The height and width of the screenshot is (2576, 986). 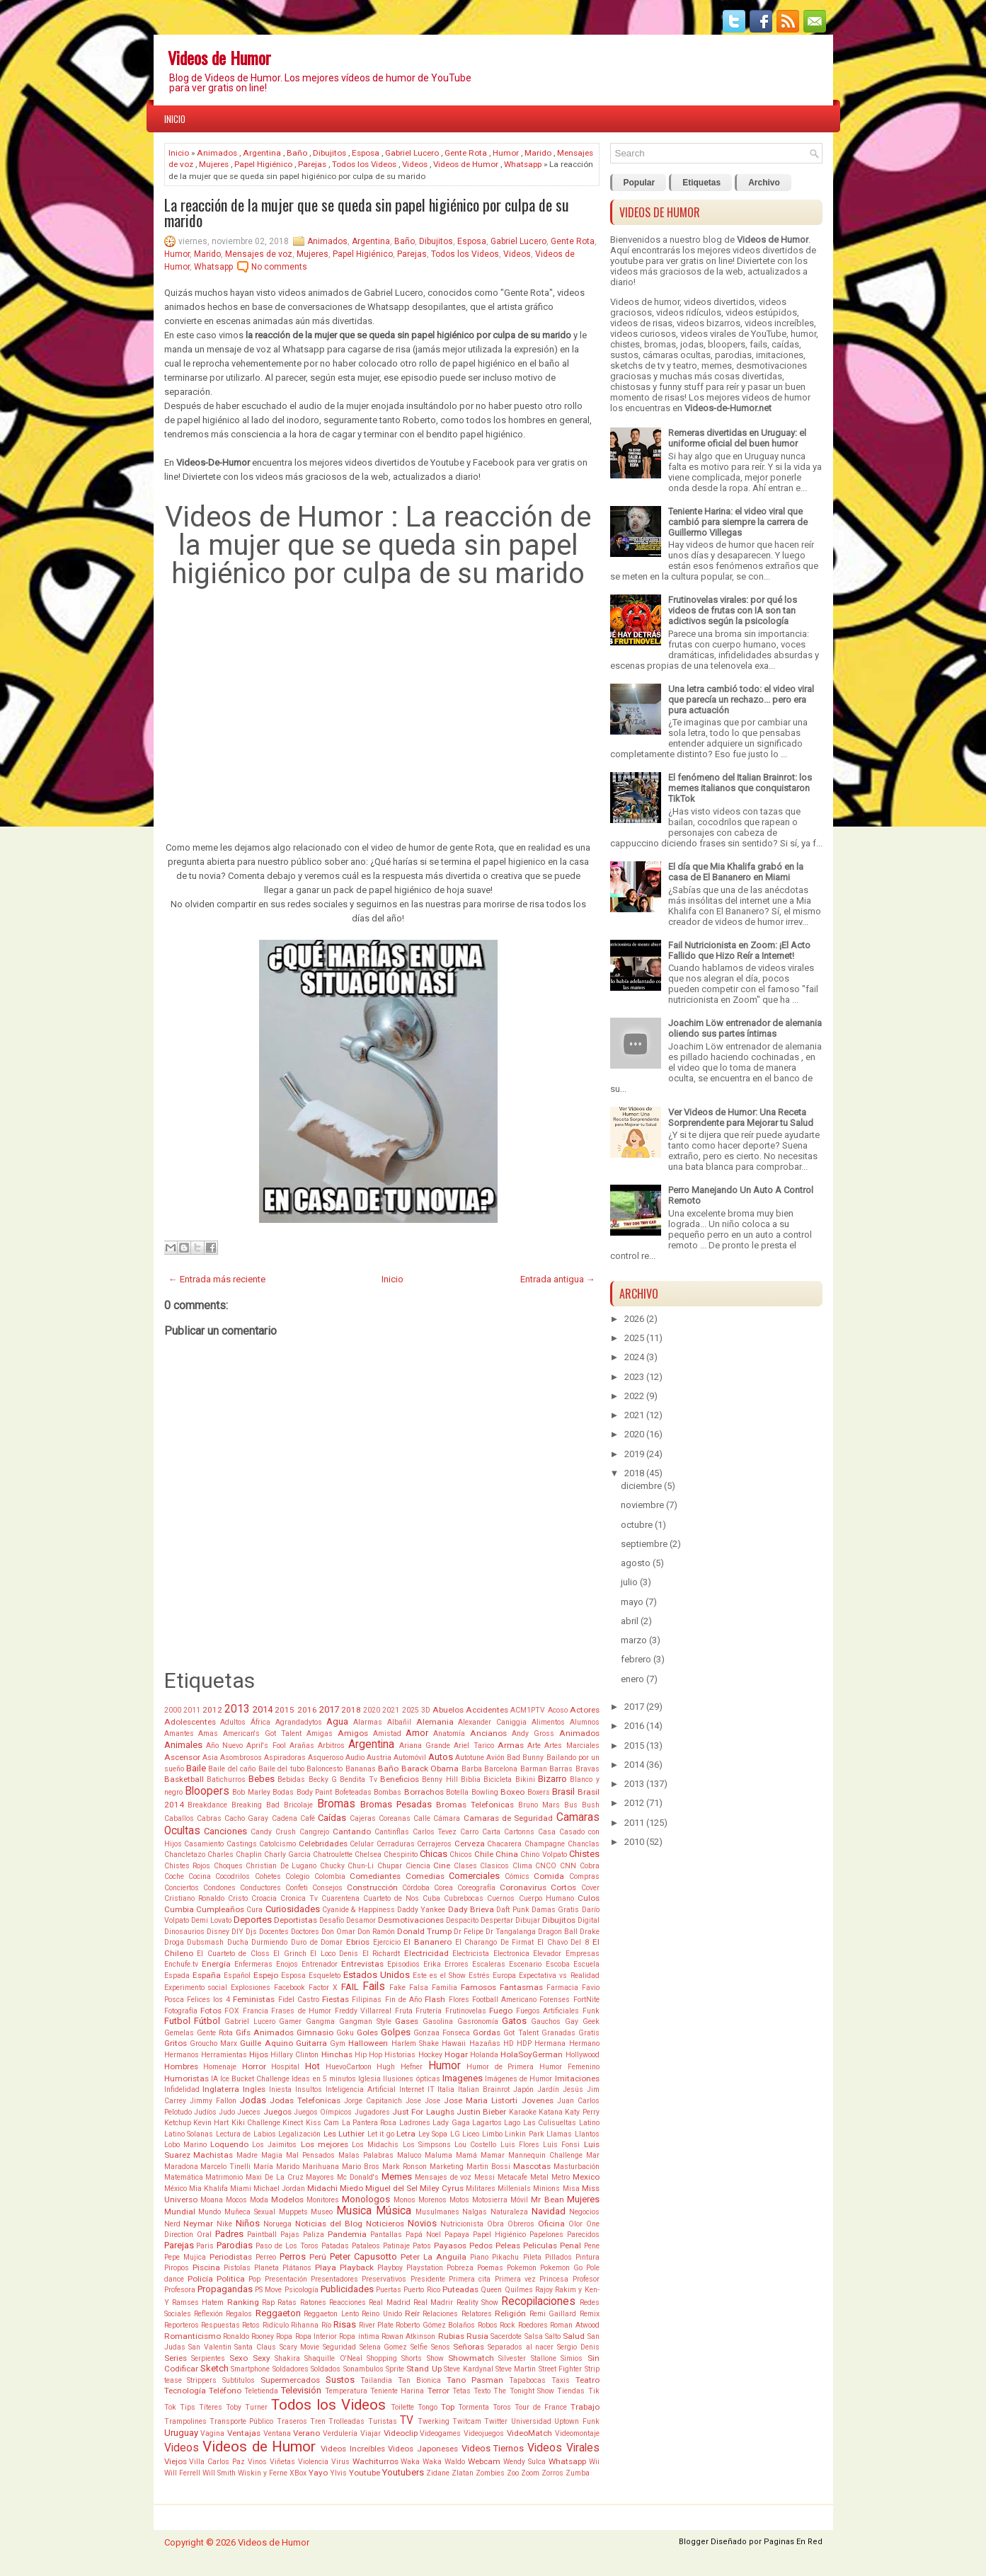 What do you see at coordinates (334, 2279) in the screenshot?
I see `Presentadores` at bounding box center [334, 2279].